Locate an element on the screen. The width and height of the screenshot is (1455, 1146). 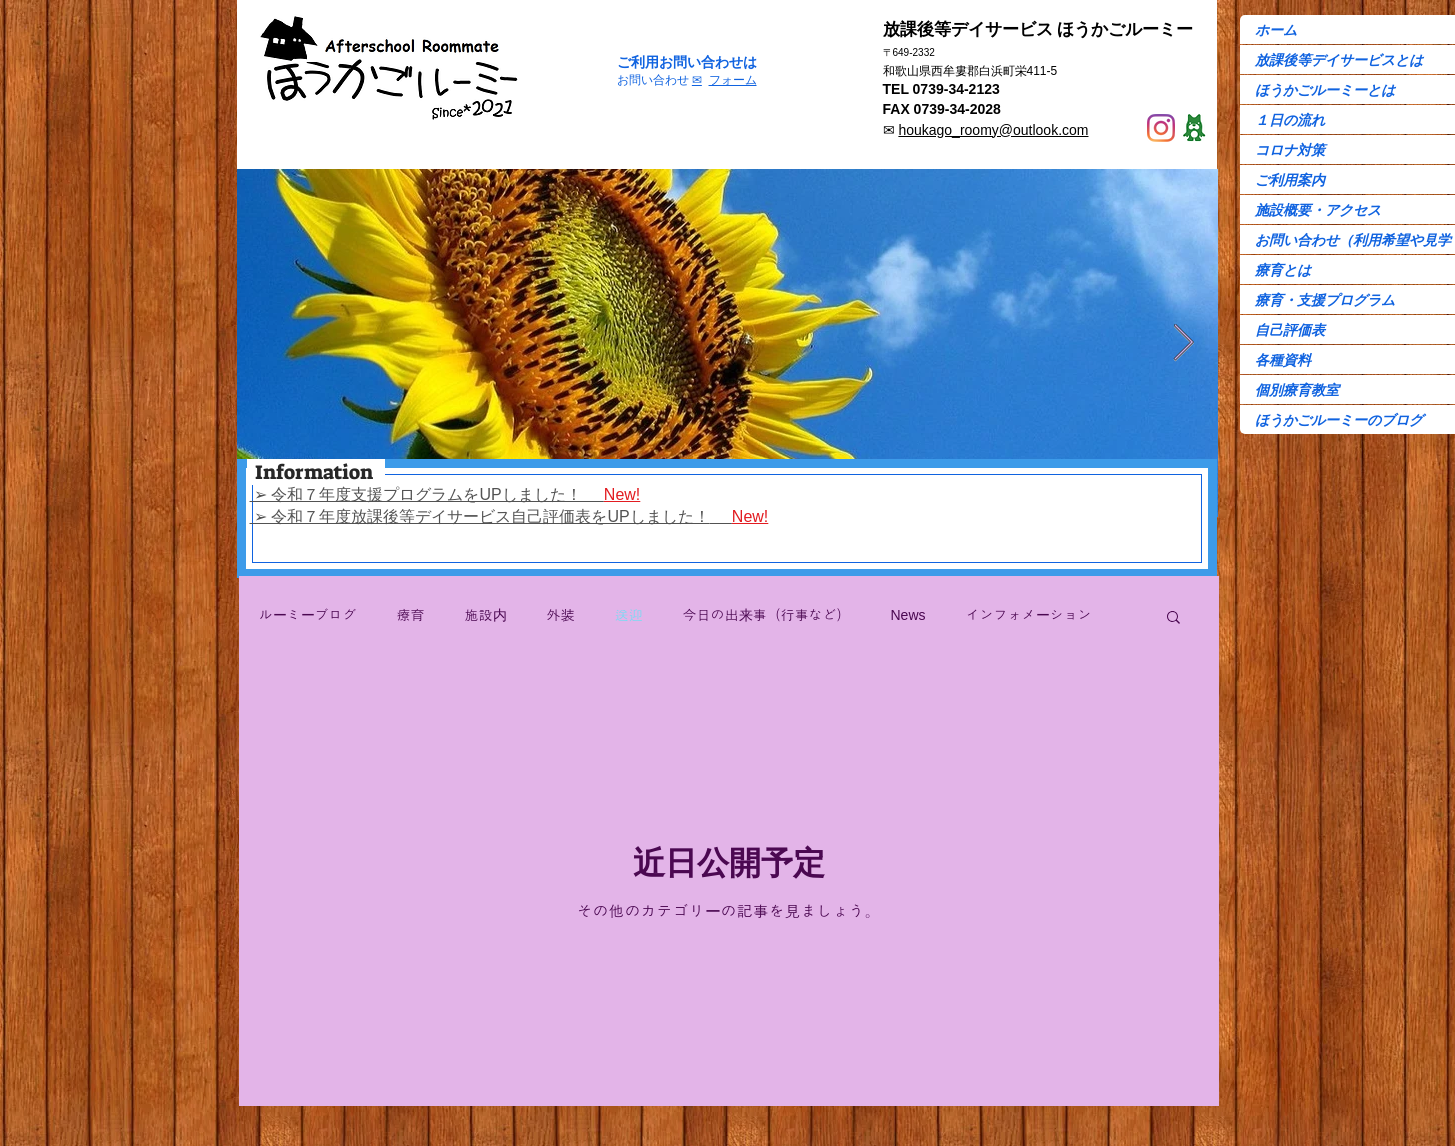
療育 is located at coordinates (411, 615).